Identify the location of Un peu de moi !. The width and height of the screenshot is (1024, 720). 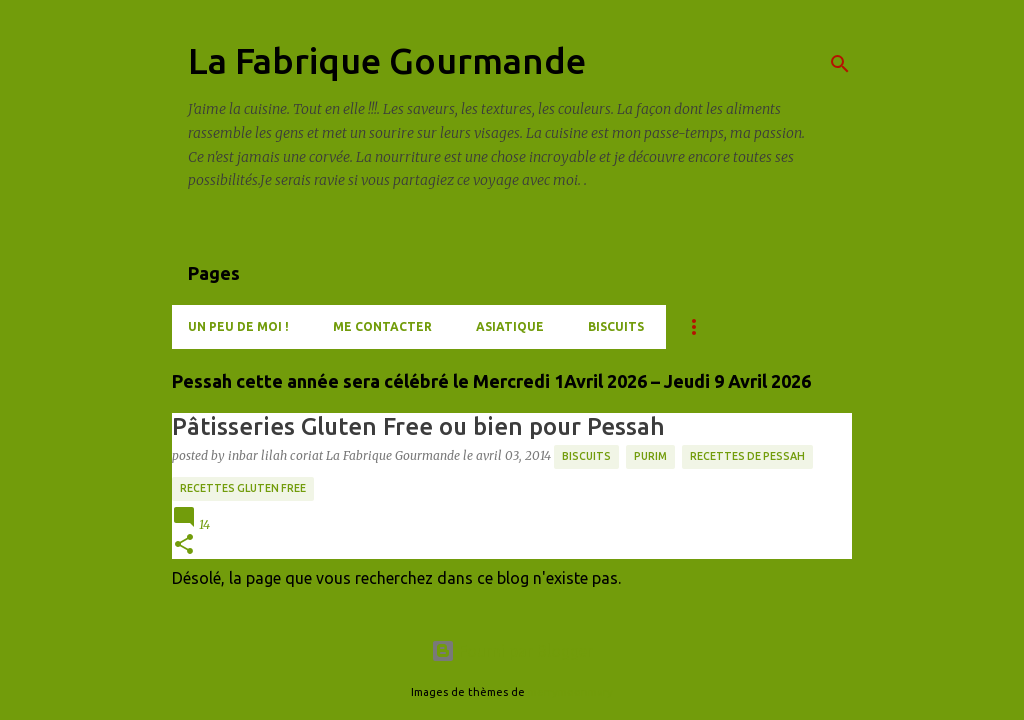
(238, 326).